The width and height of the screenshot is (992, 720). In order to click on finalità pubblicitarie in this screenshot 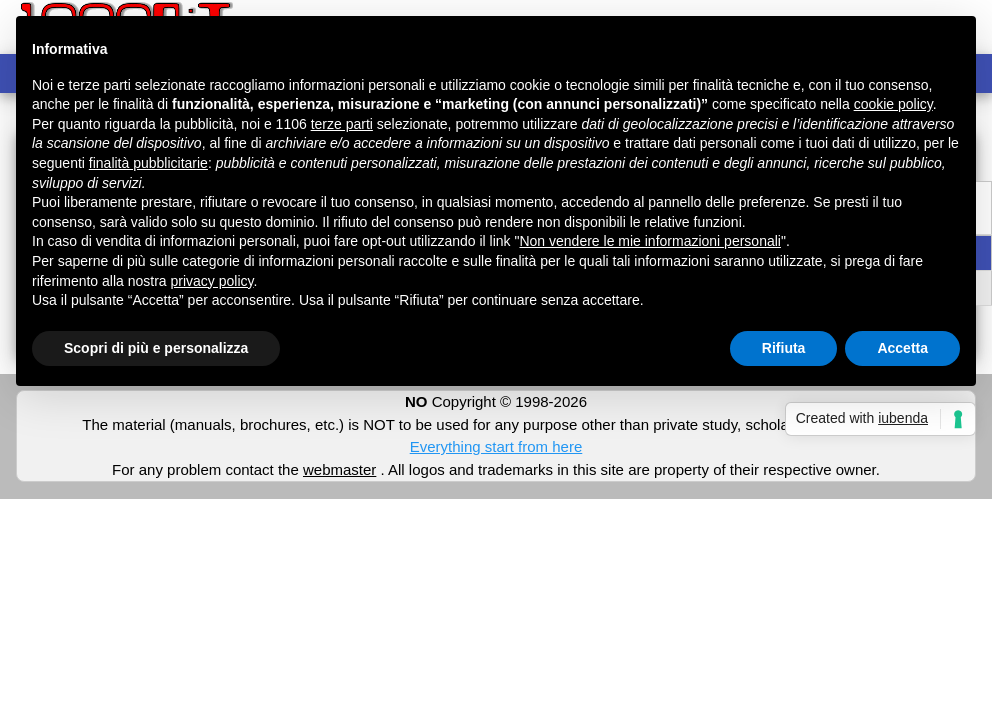, I will do `click(148, 163)`.